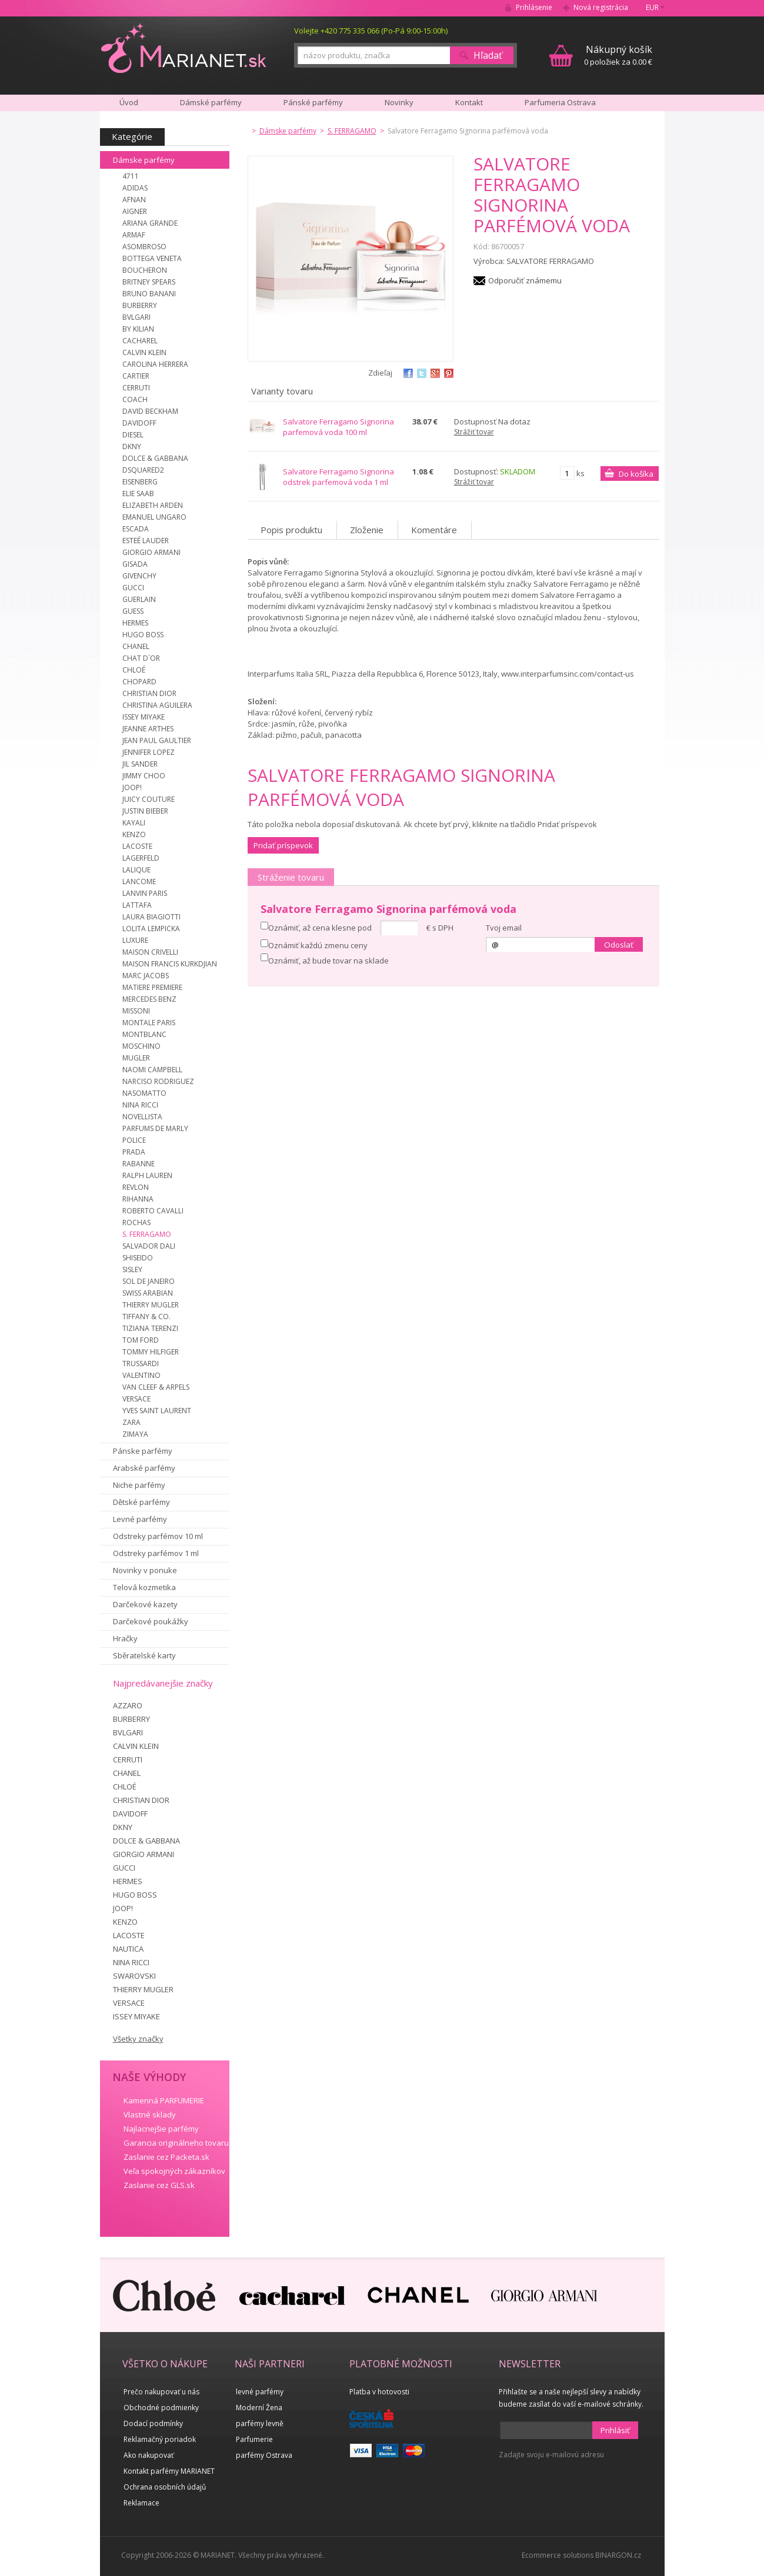 The height and width of the screenshot is (2576, 764). Describe the element at coordinates (140, 1364) in the screenshot. I see `TRUSSARDI` at that location.